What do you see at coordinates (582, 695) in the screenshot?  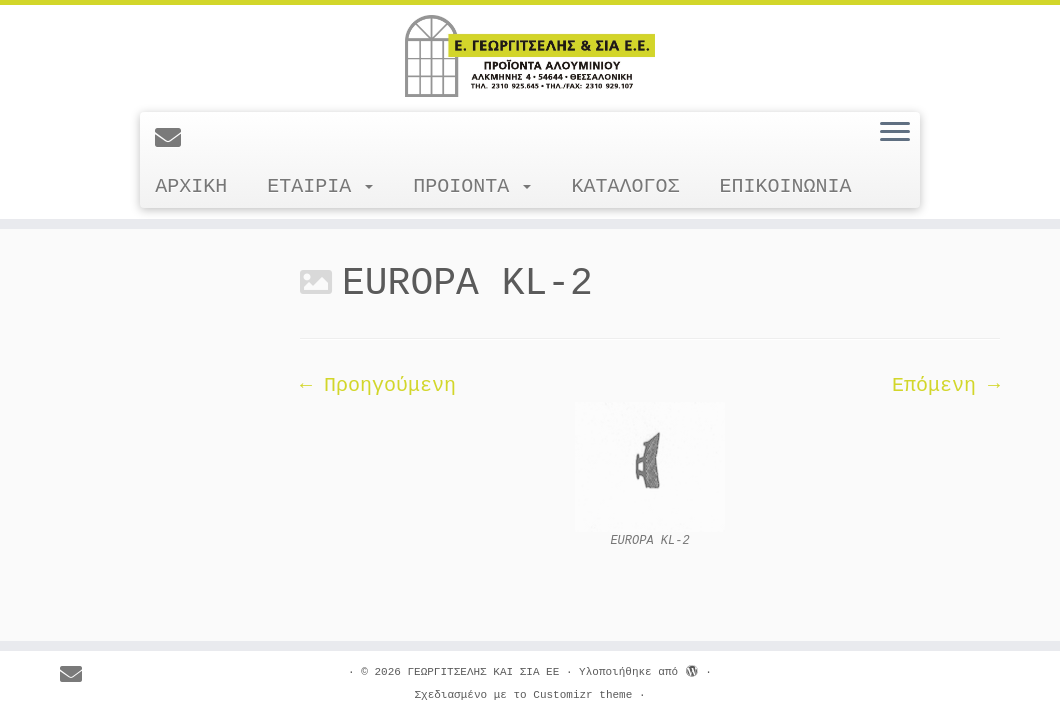 I see `Customizr theme` at bounding box center [582, 695].